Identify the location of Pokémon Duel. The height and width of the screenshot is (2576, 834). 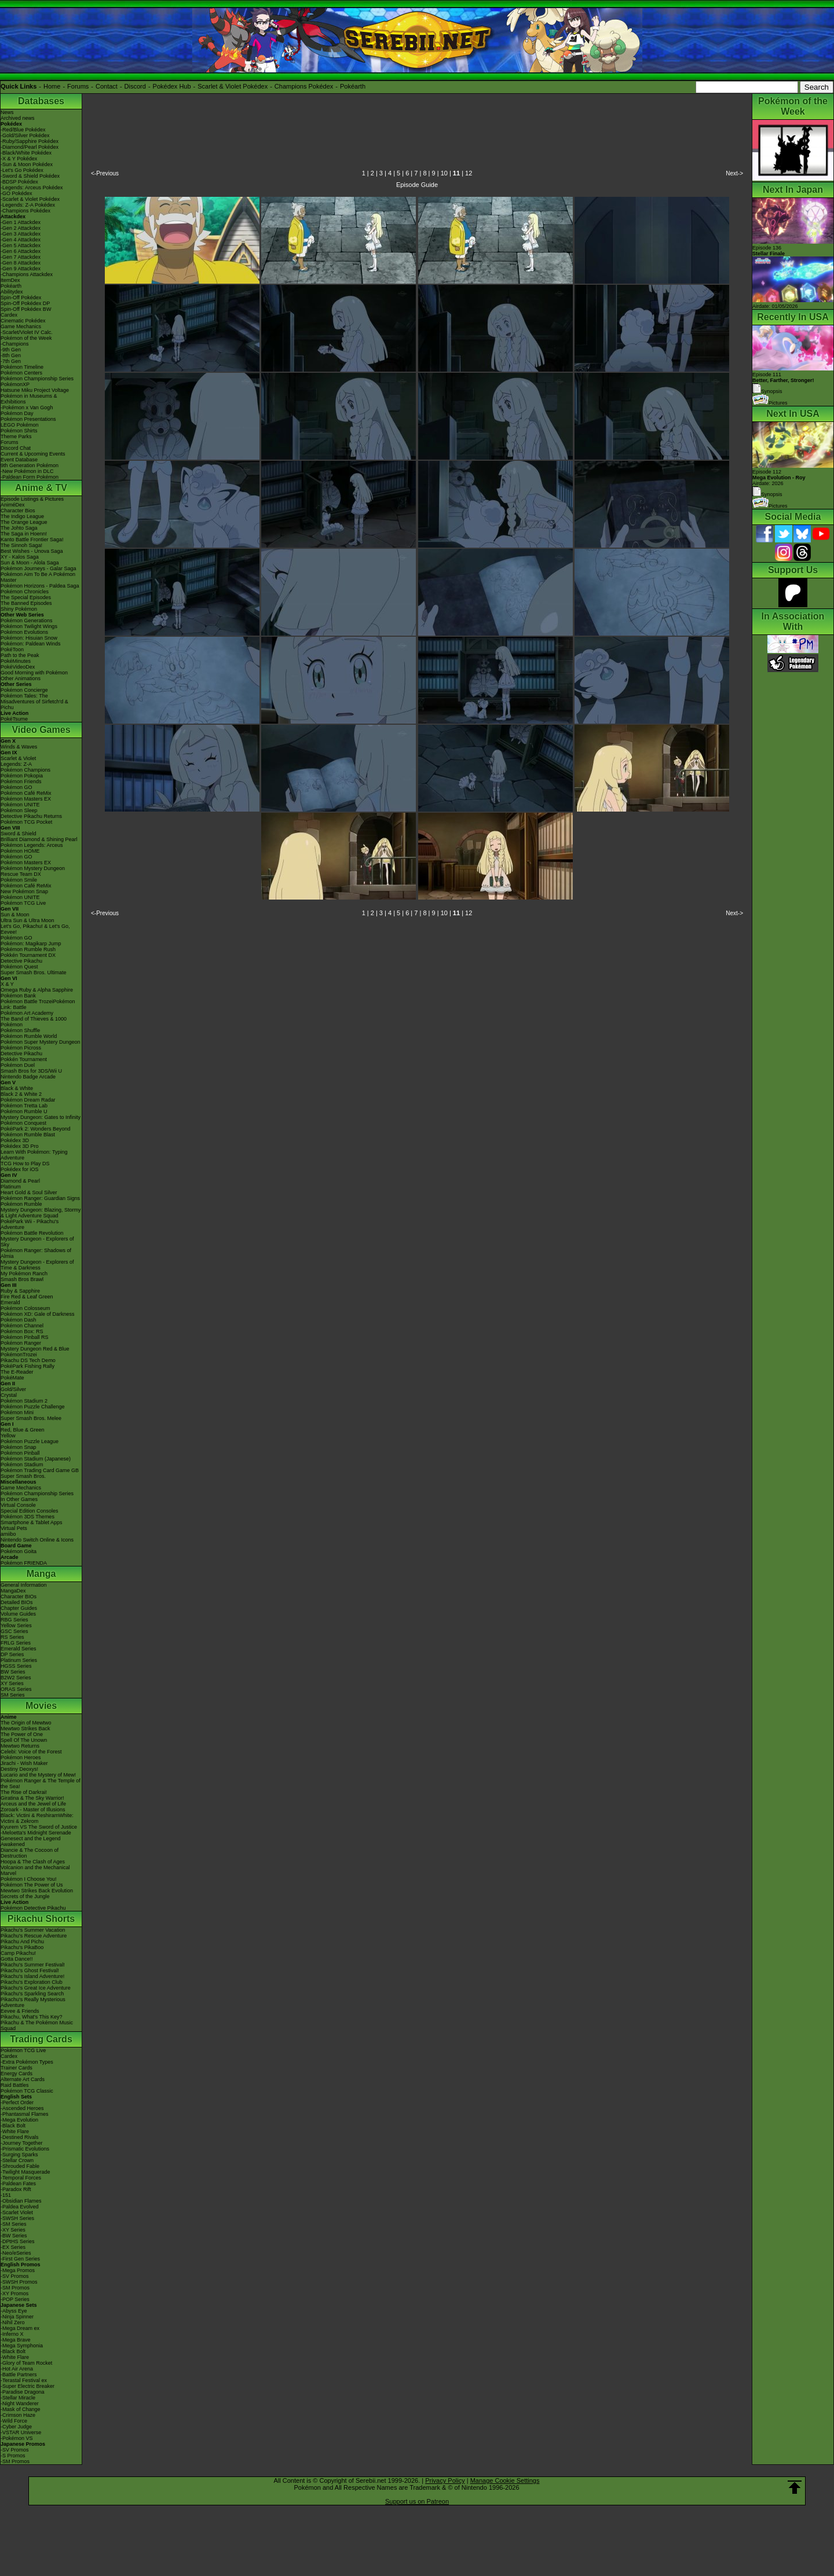
(18, 1065).